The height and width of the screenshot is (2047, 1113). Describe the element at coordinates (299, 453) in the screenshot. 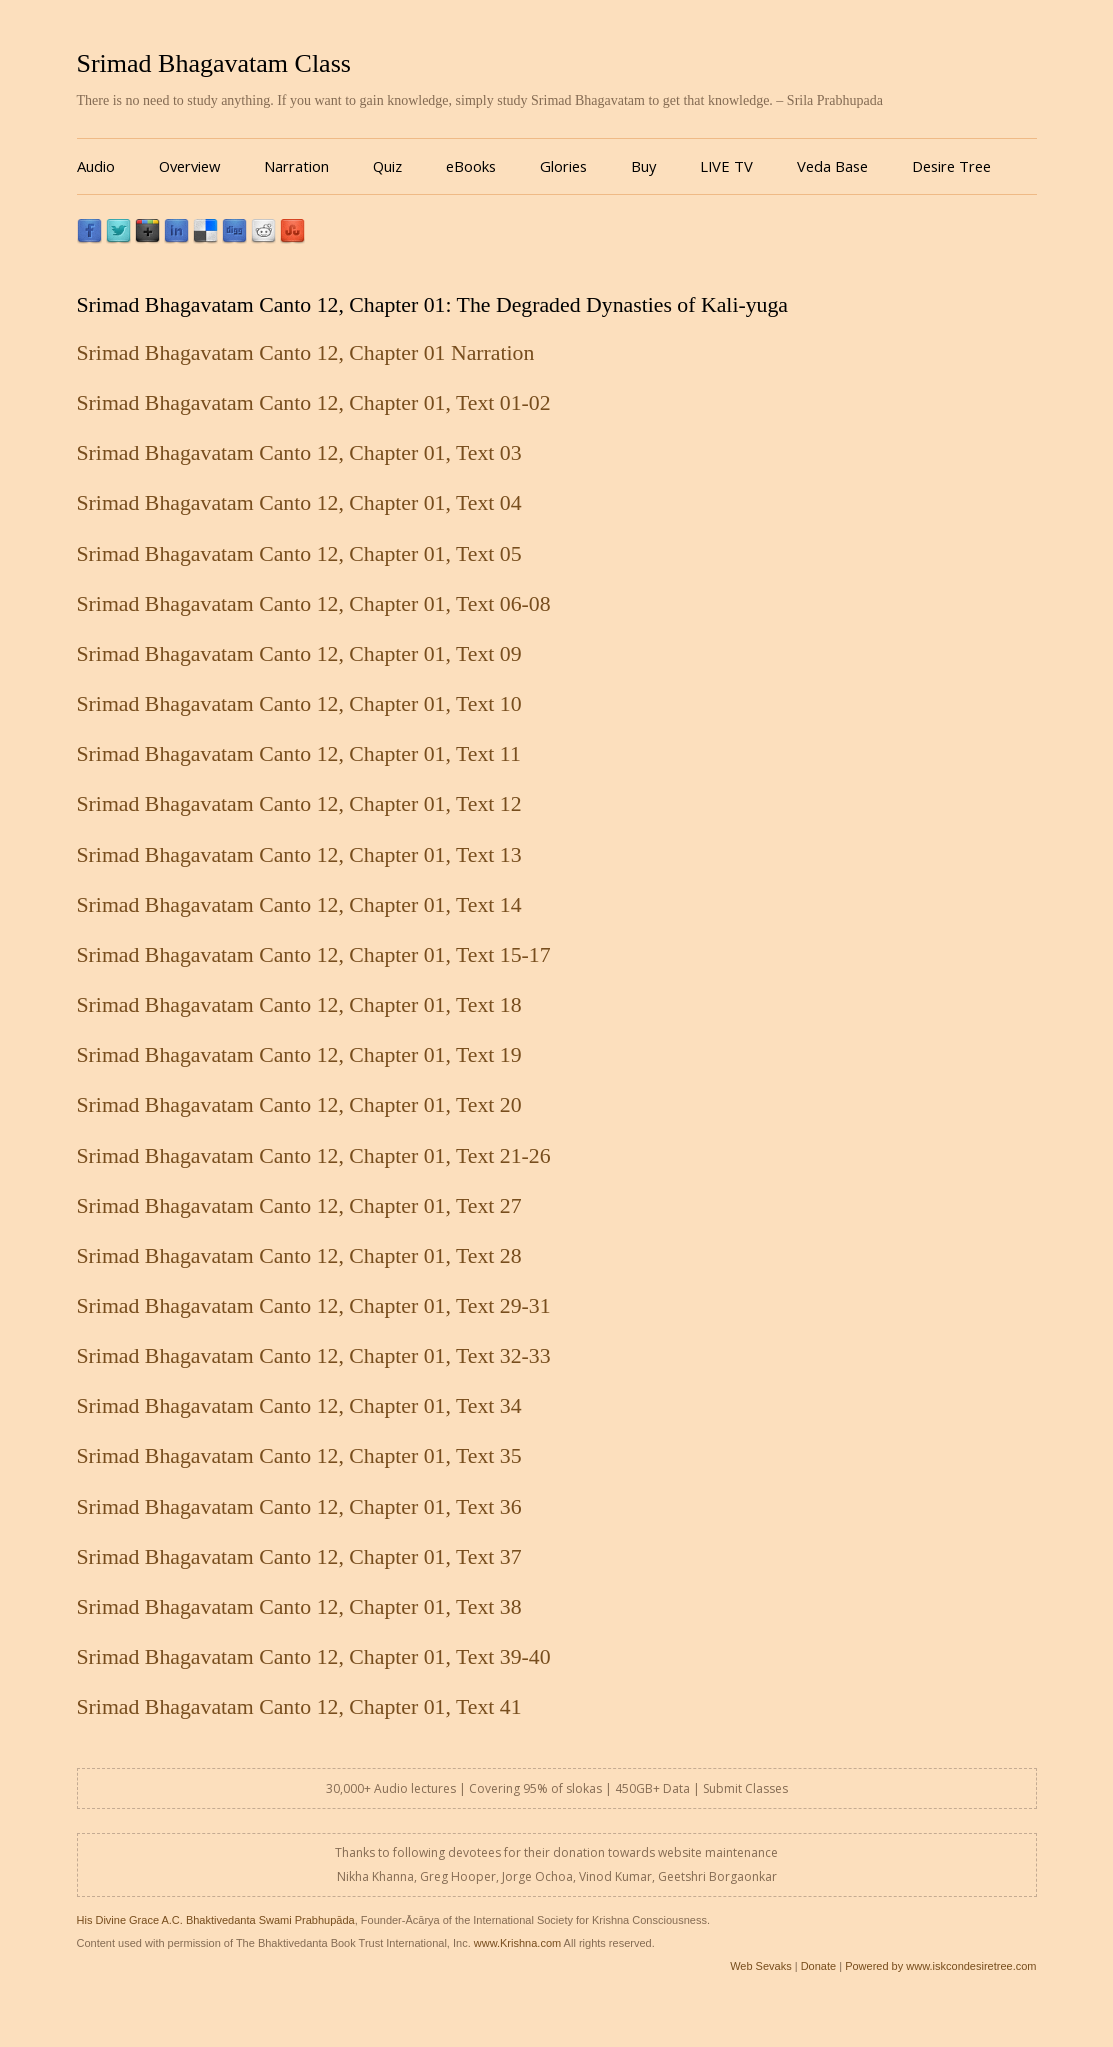

I see `Srimad Bhagavatam Canto 12, Chapter 01, Text 03` at that location.